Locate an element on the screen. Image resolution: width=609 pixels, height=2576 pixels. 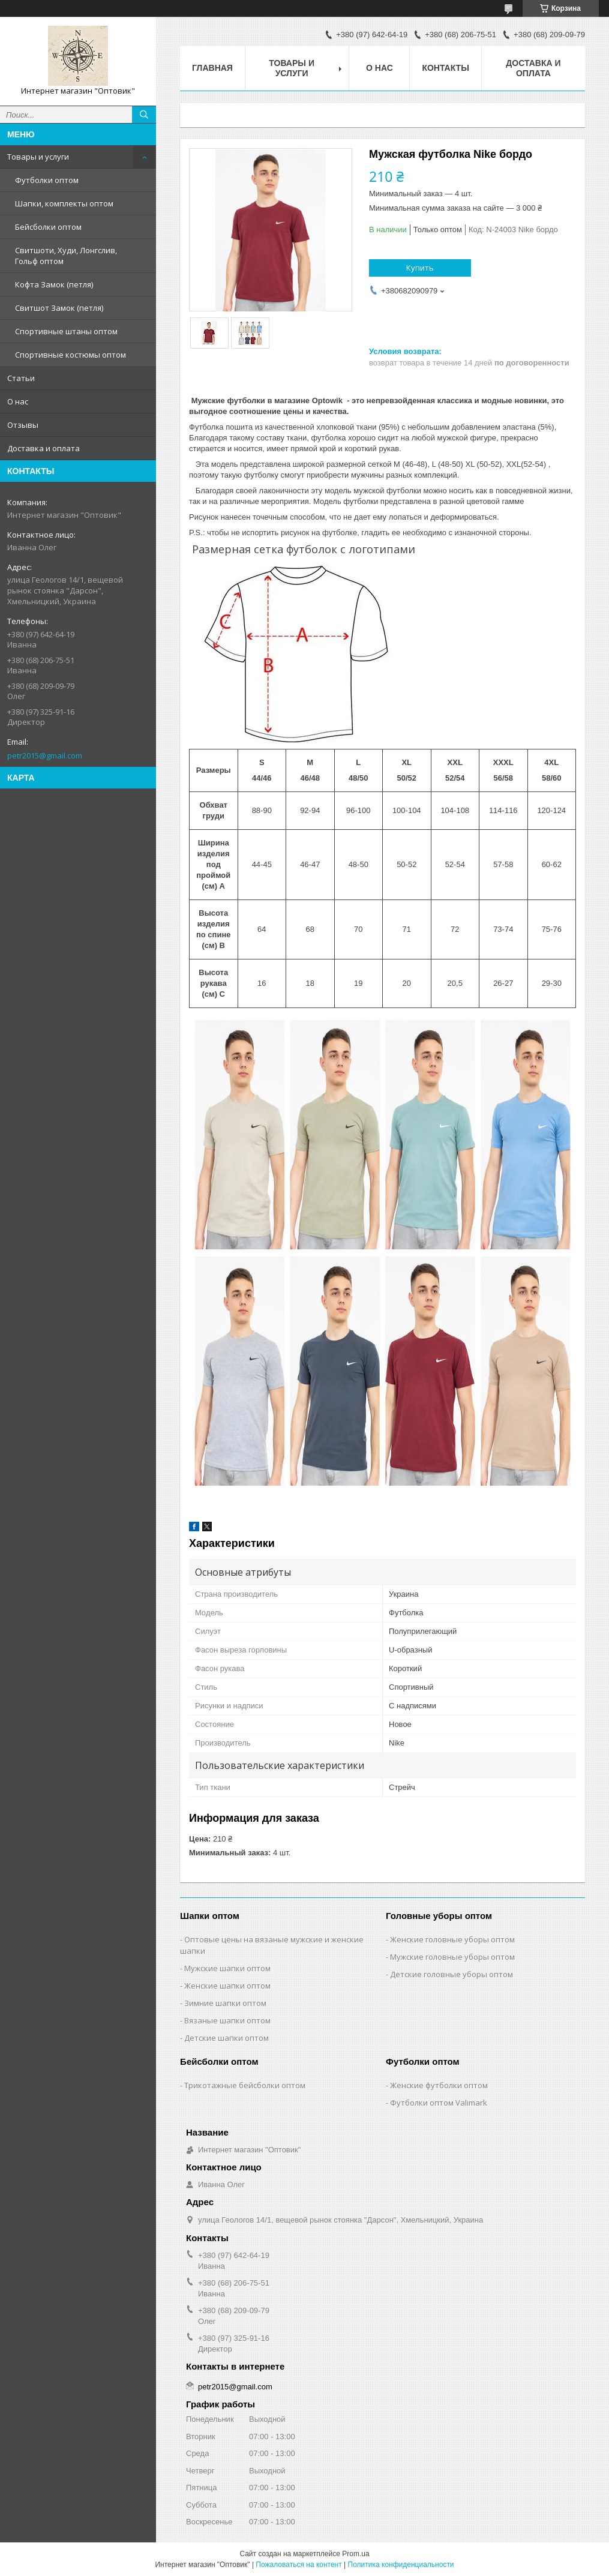
Вязаные шапки оптом is located at coordinates (227, 2020).